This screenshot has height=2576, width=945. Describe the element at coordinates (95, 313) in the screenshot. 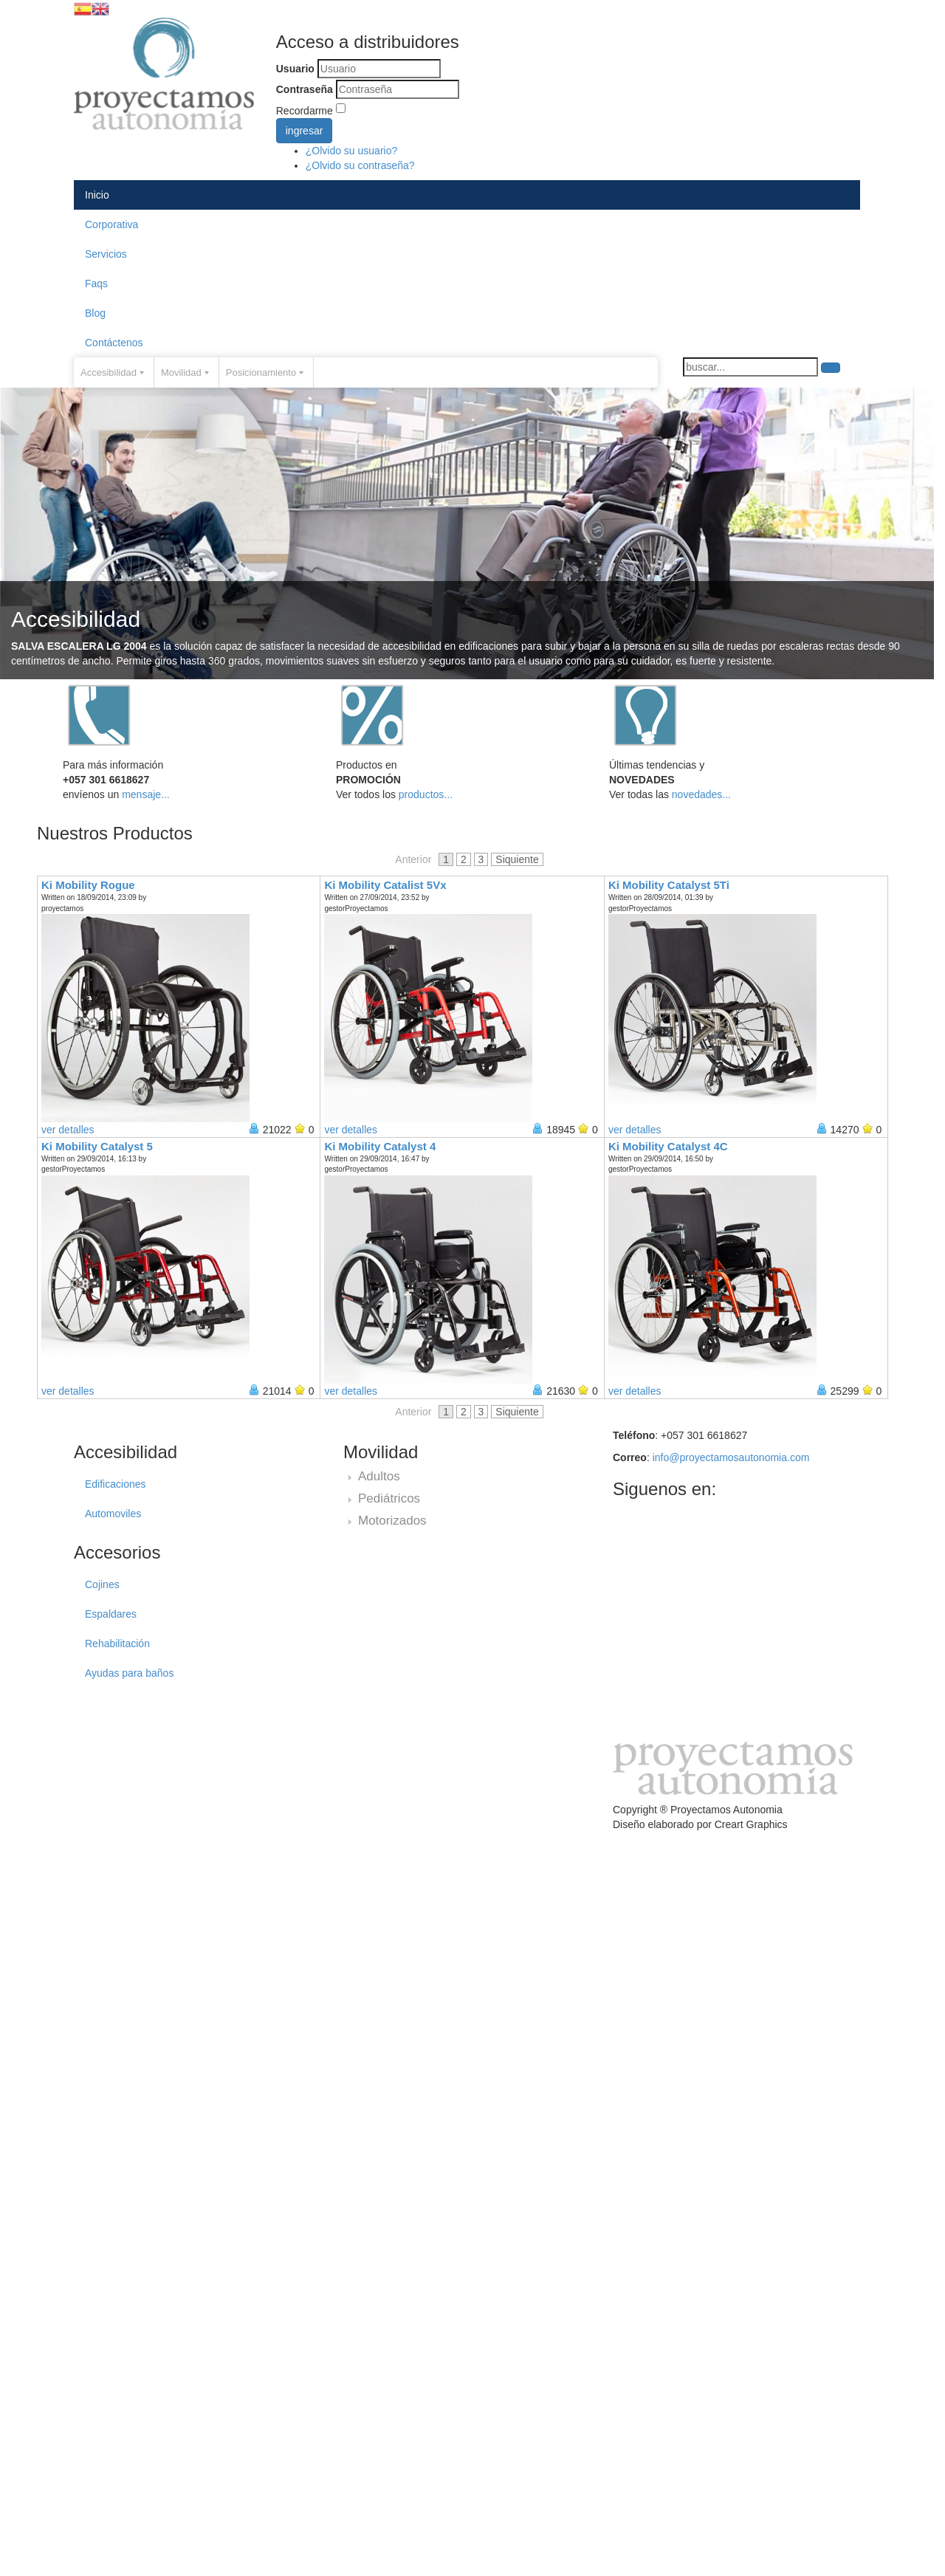

I see `Blog` at that location.